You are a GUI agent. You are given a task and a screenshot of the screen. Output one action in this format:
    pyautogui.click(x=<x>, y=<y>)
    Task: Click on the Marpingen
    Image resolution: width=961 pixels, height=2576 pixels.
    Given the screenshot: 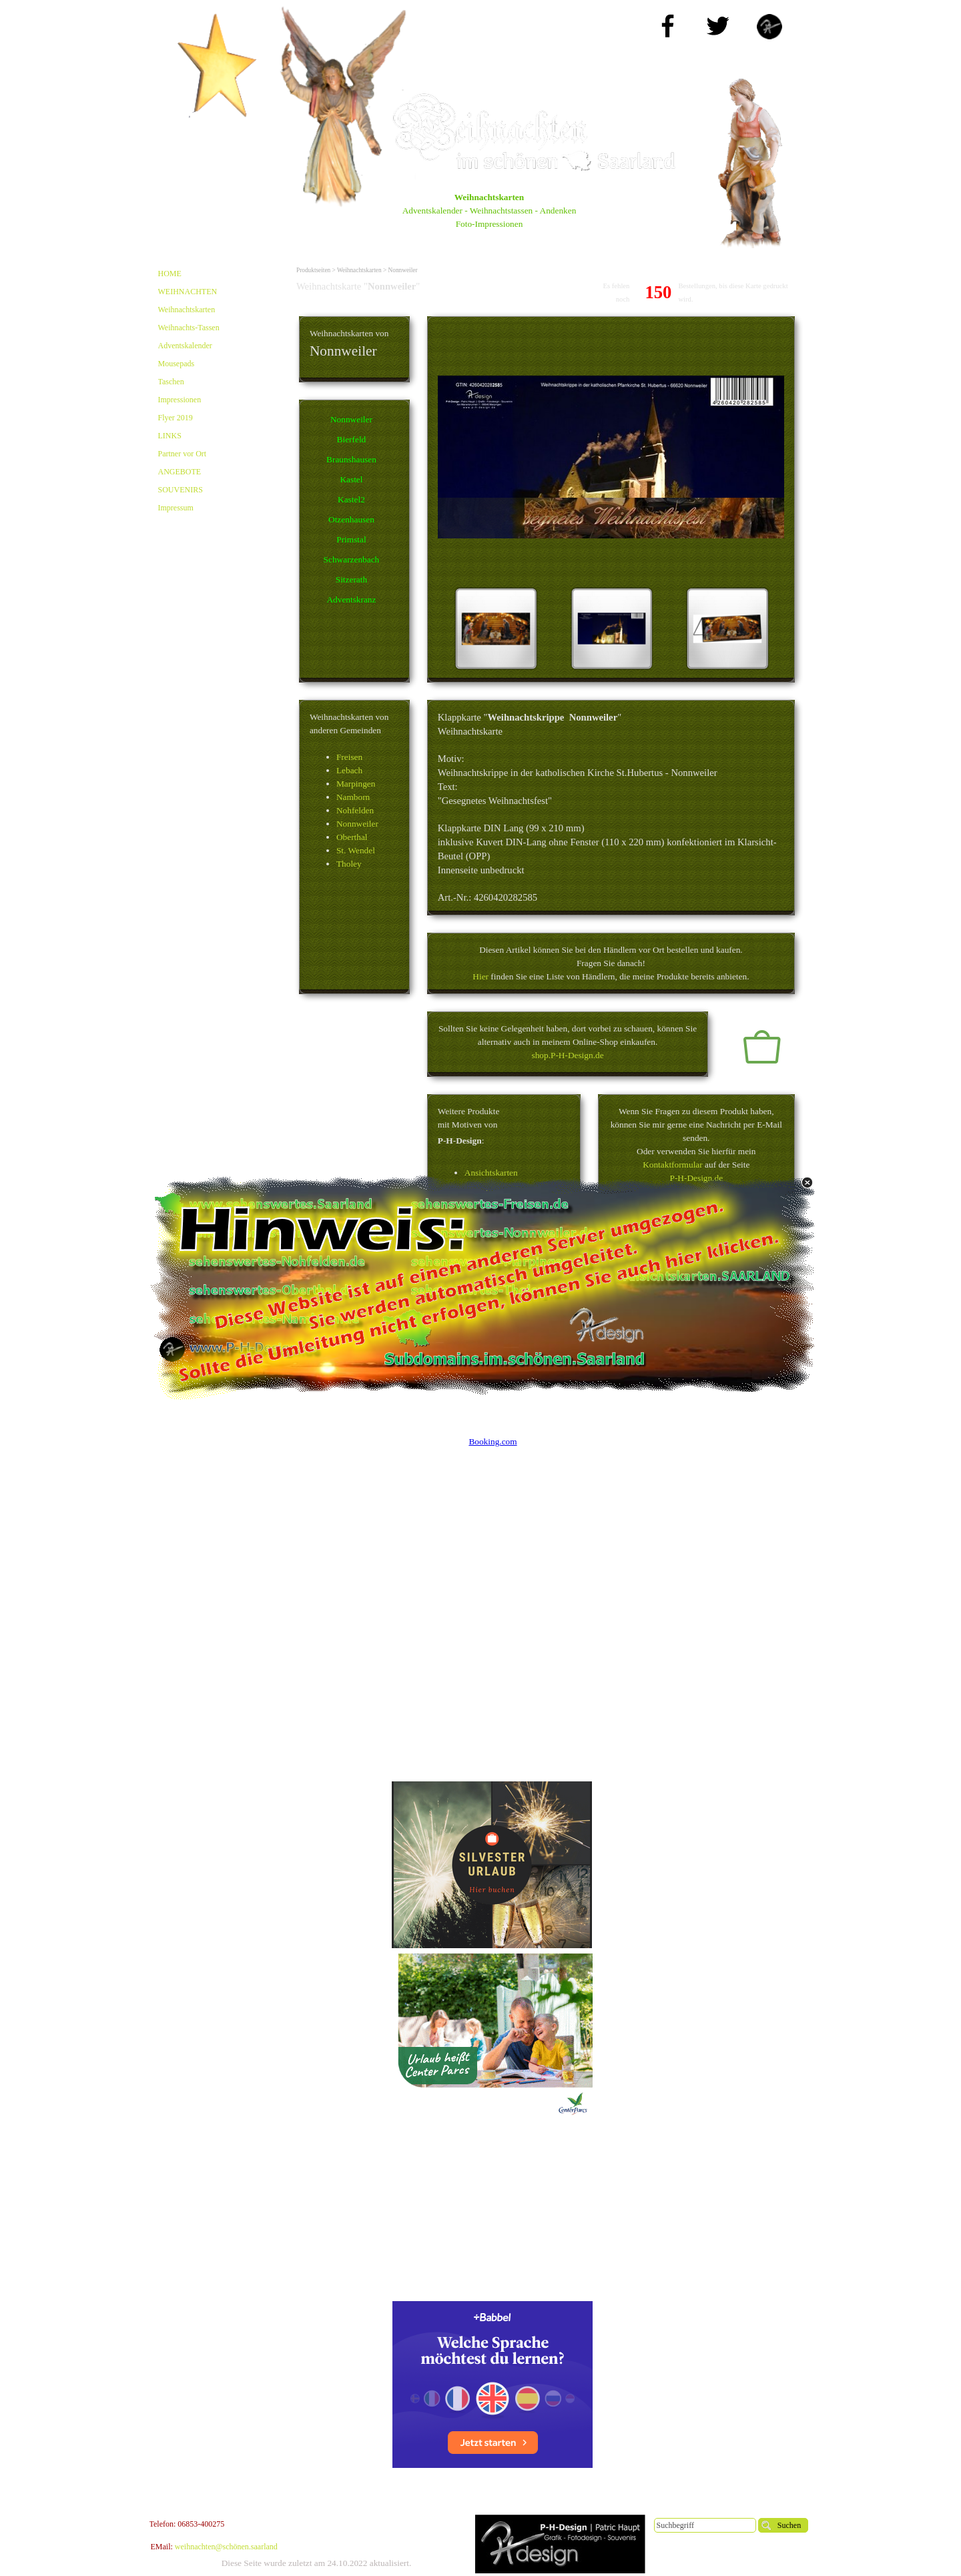 What is the action you would take?
    pyautogui.click(x=355, y=784)
    